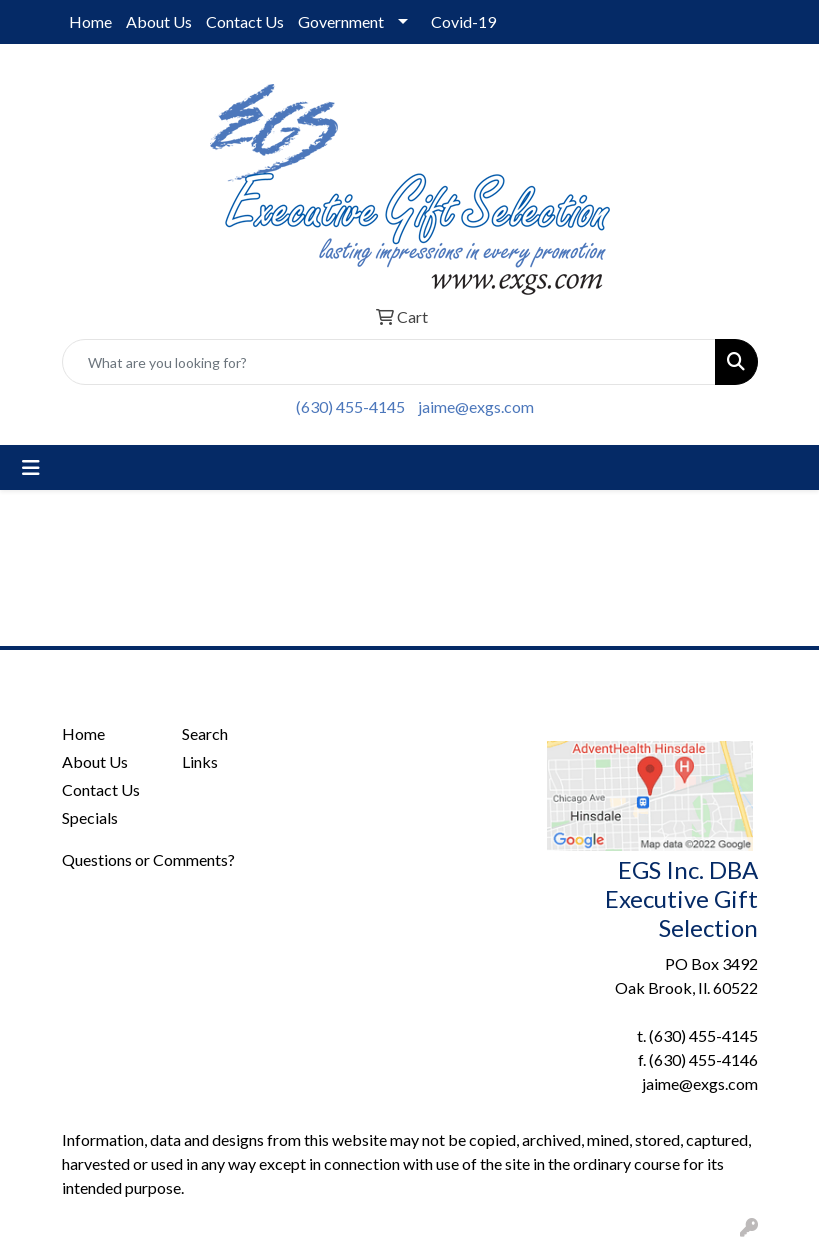 The image size is (819, 1240). What do you see at coordinates (389, 362) in the screenshot?
I see `[Quick Search]` at bounding box center [389, 362].